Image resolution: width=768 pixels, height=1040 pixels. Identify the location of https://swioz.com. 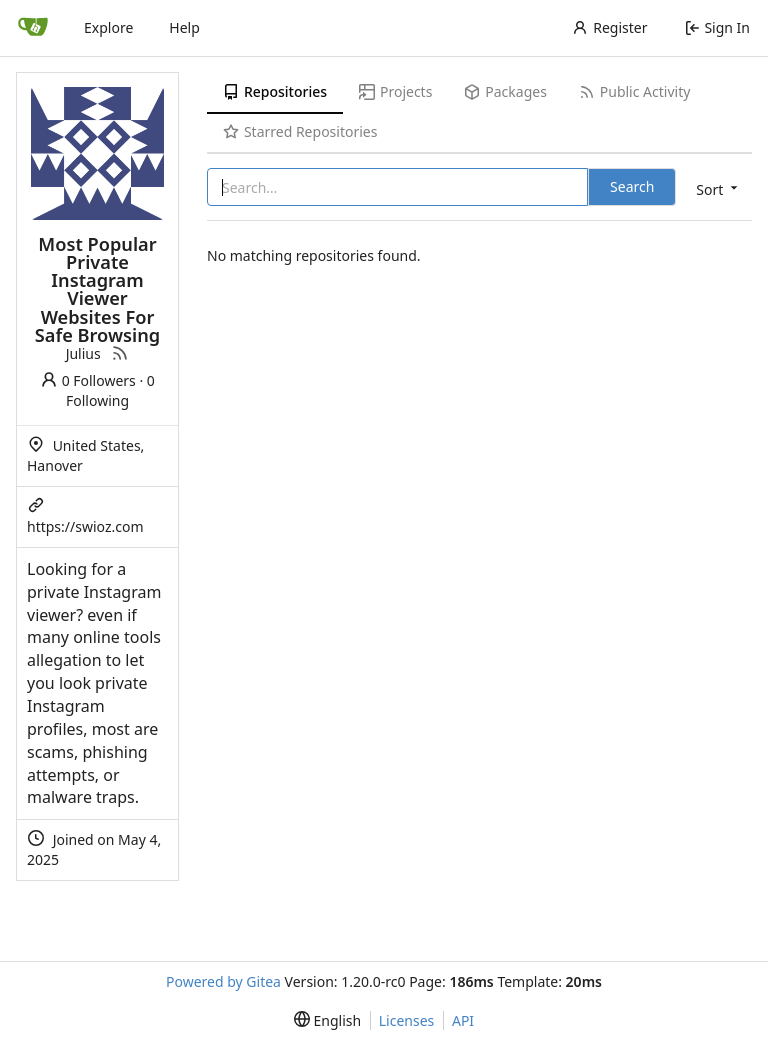
(85, 526).